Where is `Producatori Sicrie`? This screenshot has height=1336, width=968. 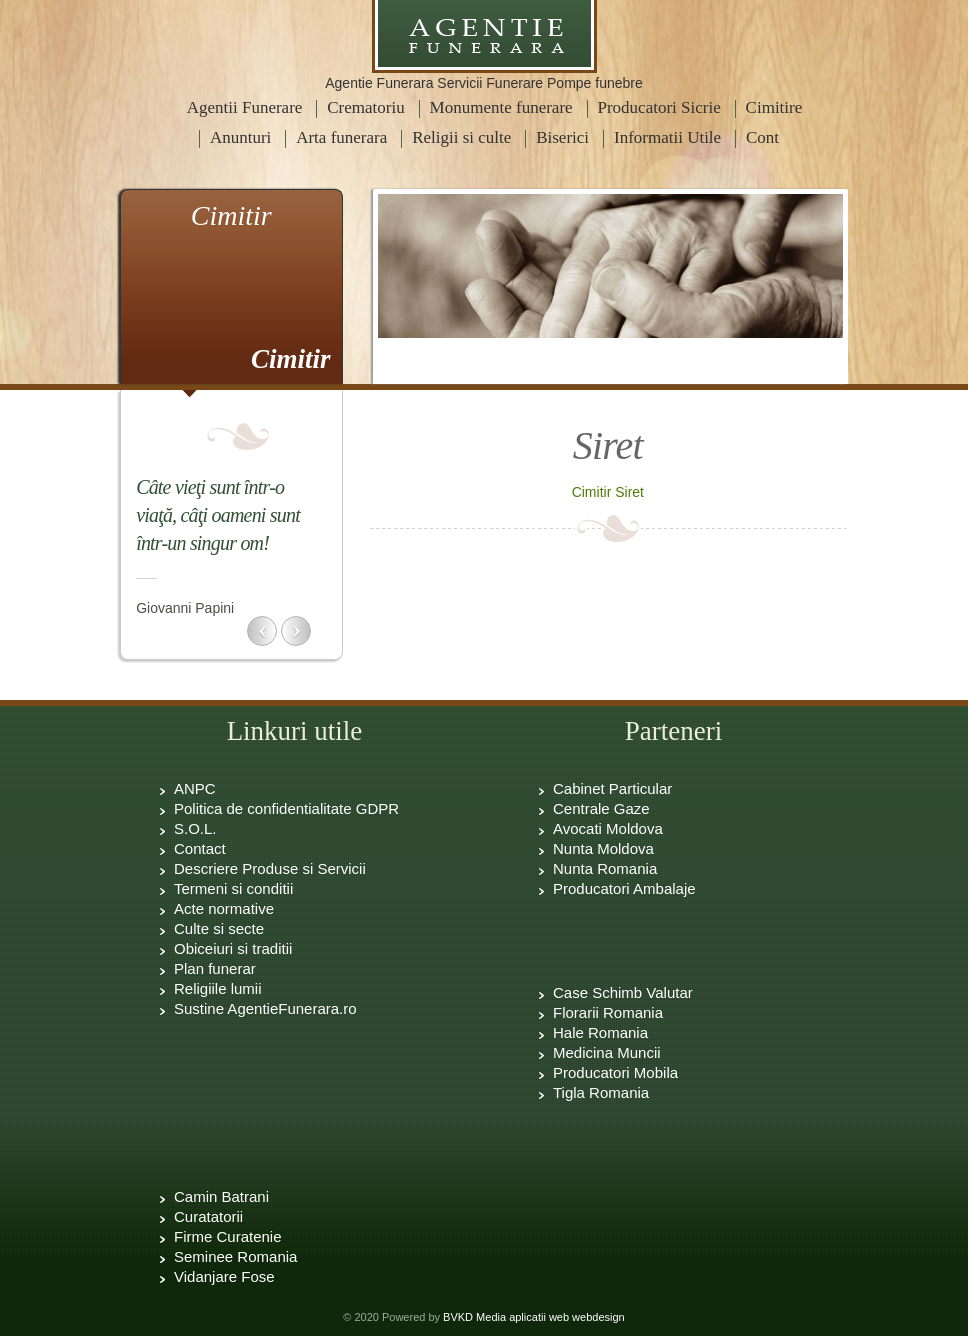 Producatori Sicrie is located at coordinates (659, 107).